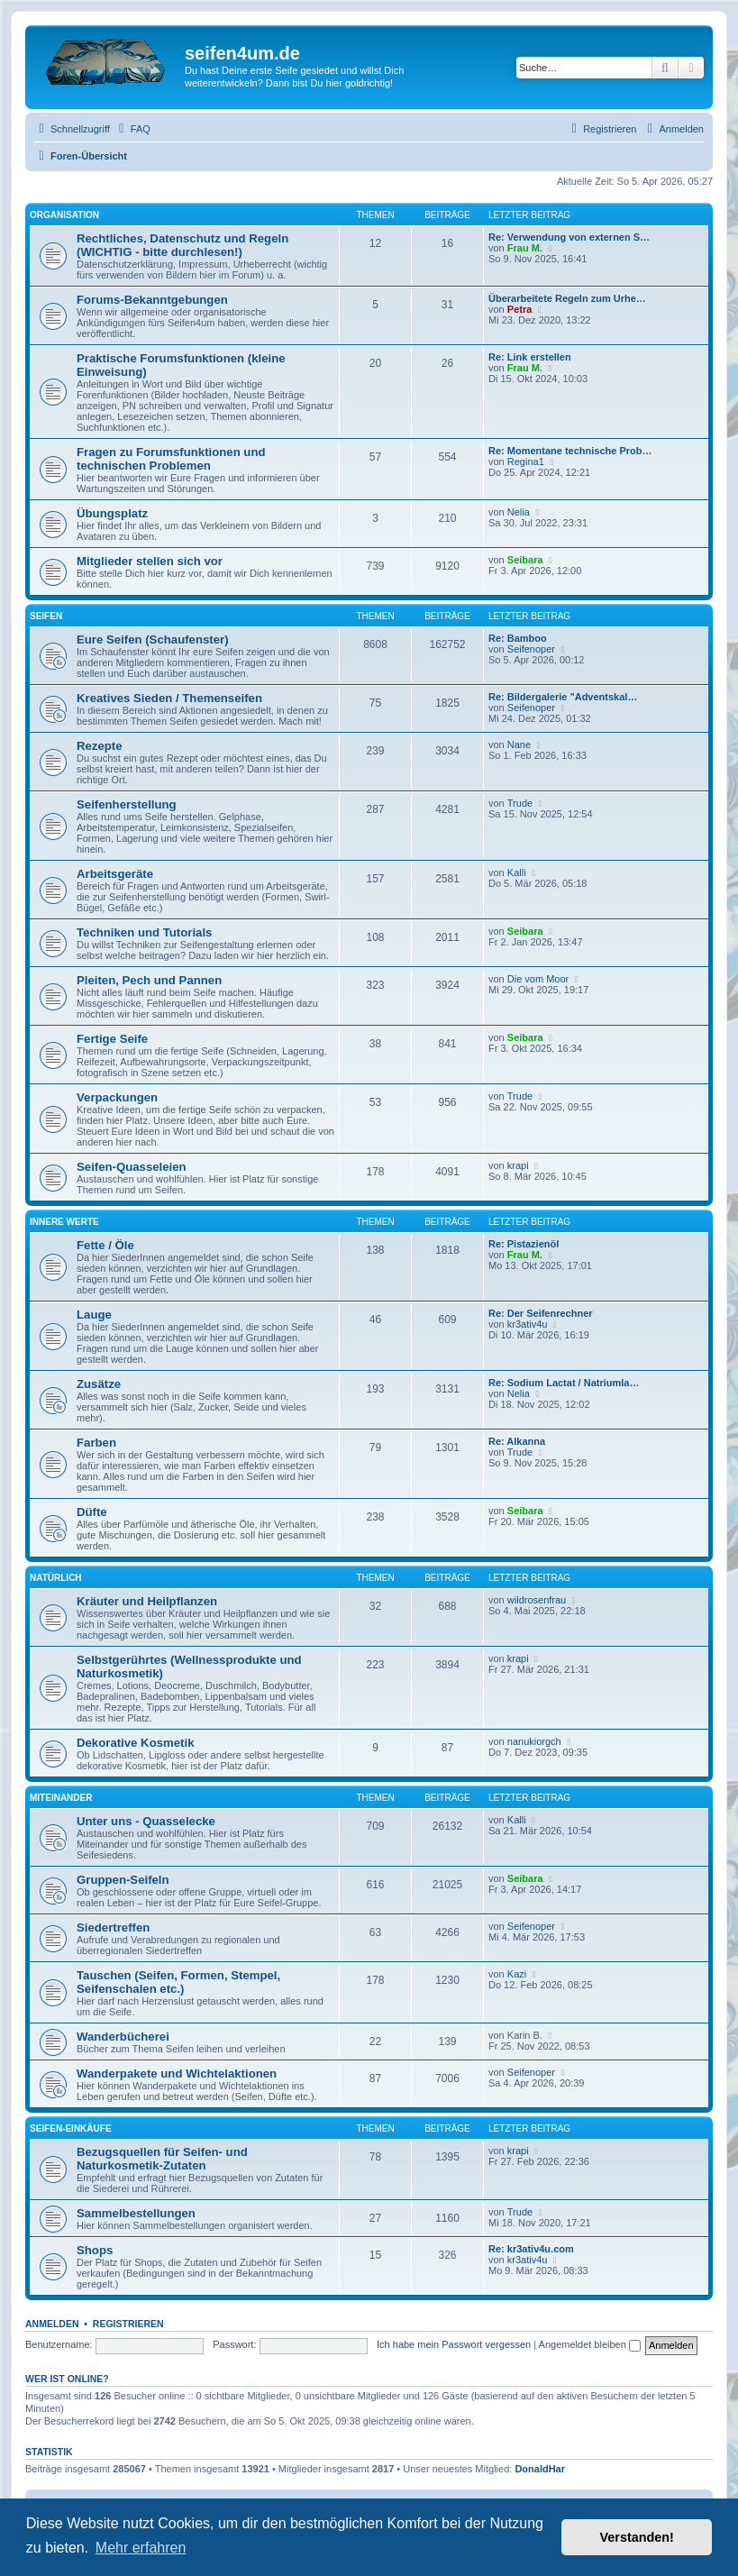 This screenshot has width=738, height=2576. Describe the element at coordinates (516, 1441) in the screenshot. I see `Re: Alkanna` at that location.